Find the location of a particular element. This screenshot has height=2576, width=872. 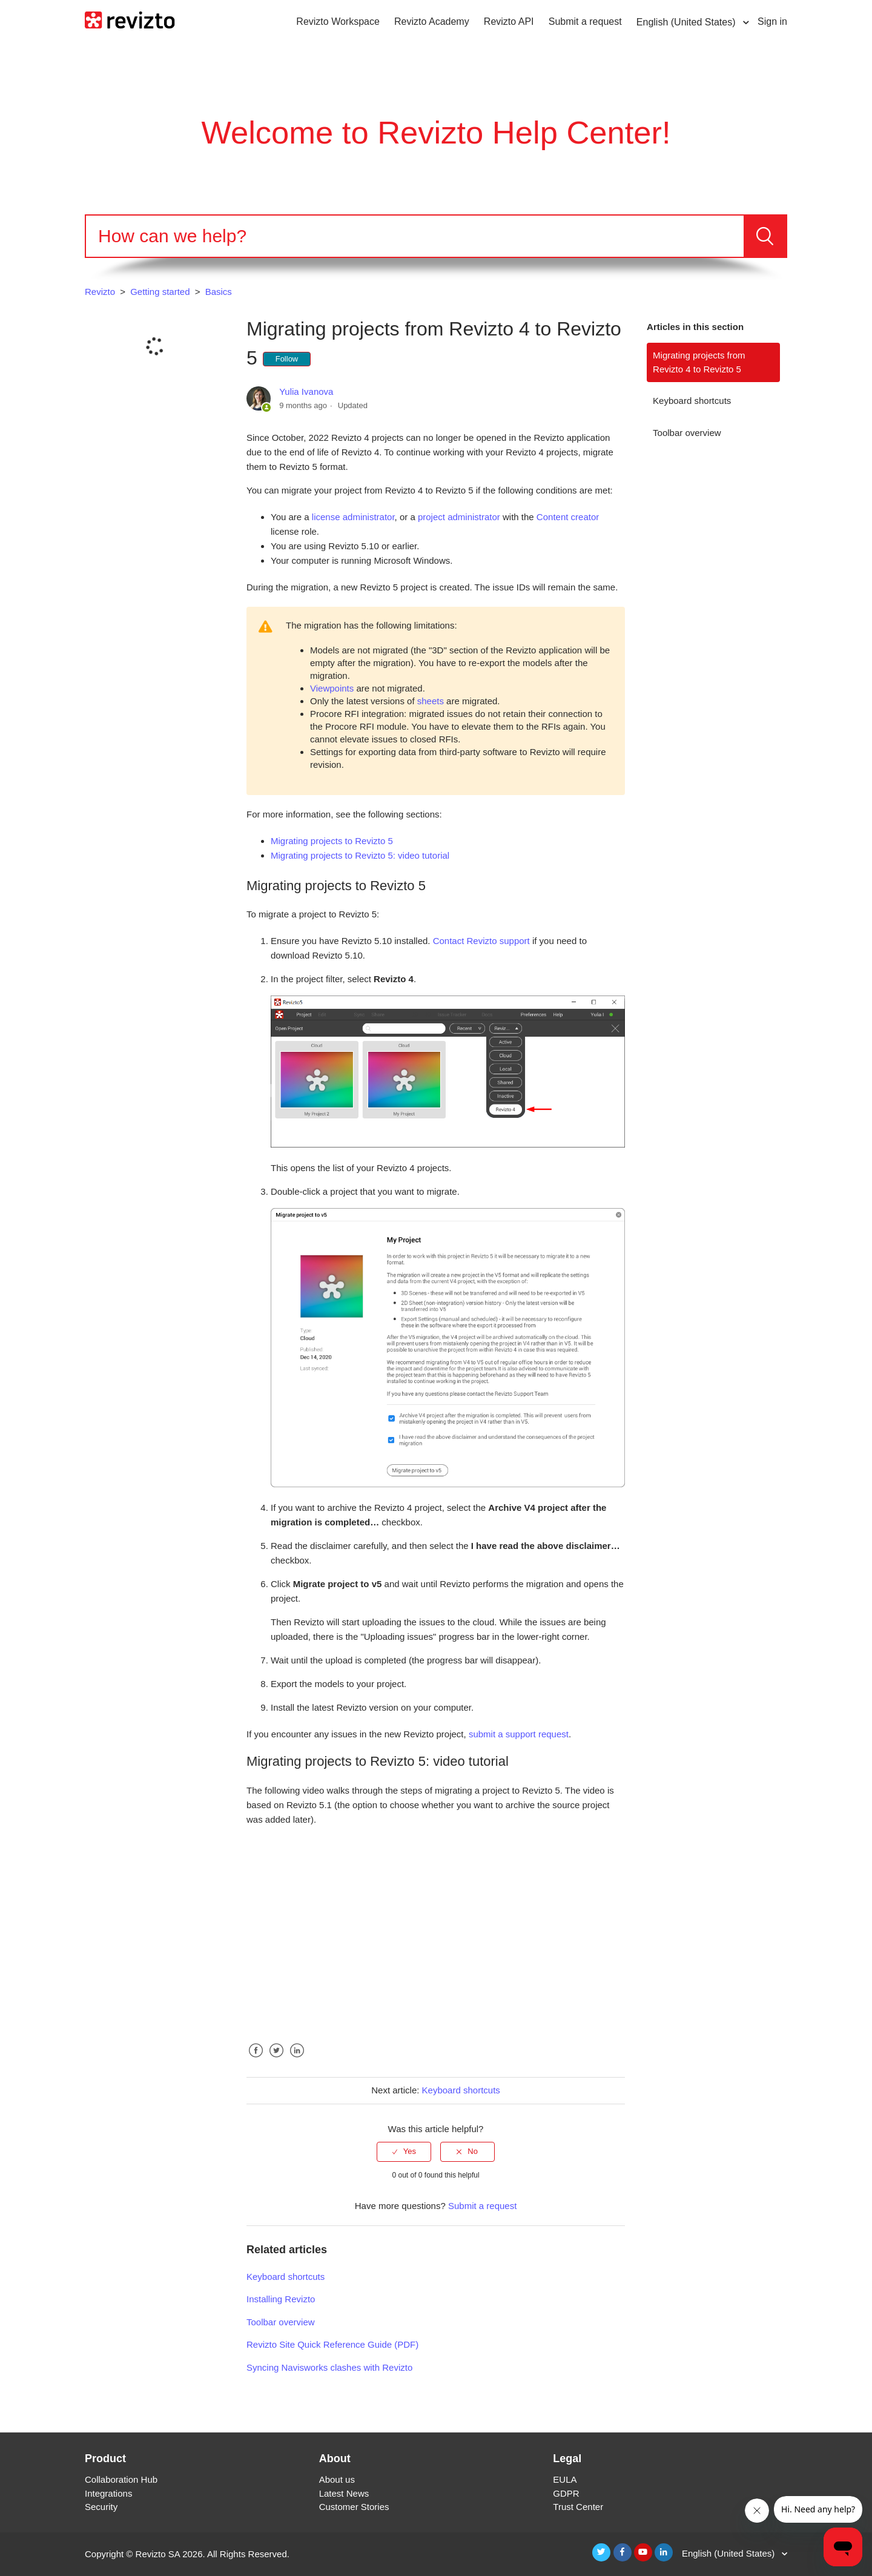

LinkedIn is located at coordinates (297, 2059).